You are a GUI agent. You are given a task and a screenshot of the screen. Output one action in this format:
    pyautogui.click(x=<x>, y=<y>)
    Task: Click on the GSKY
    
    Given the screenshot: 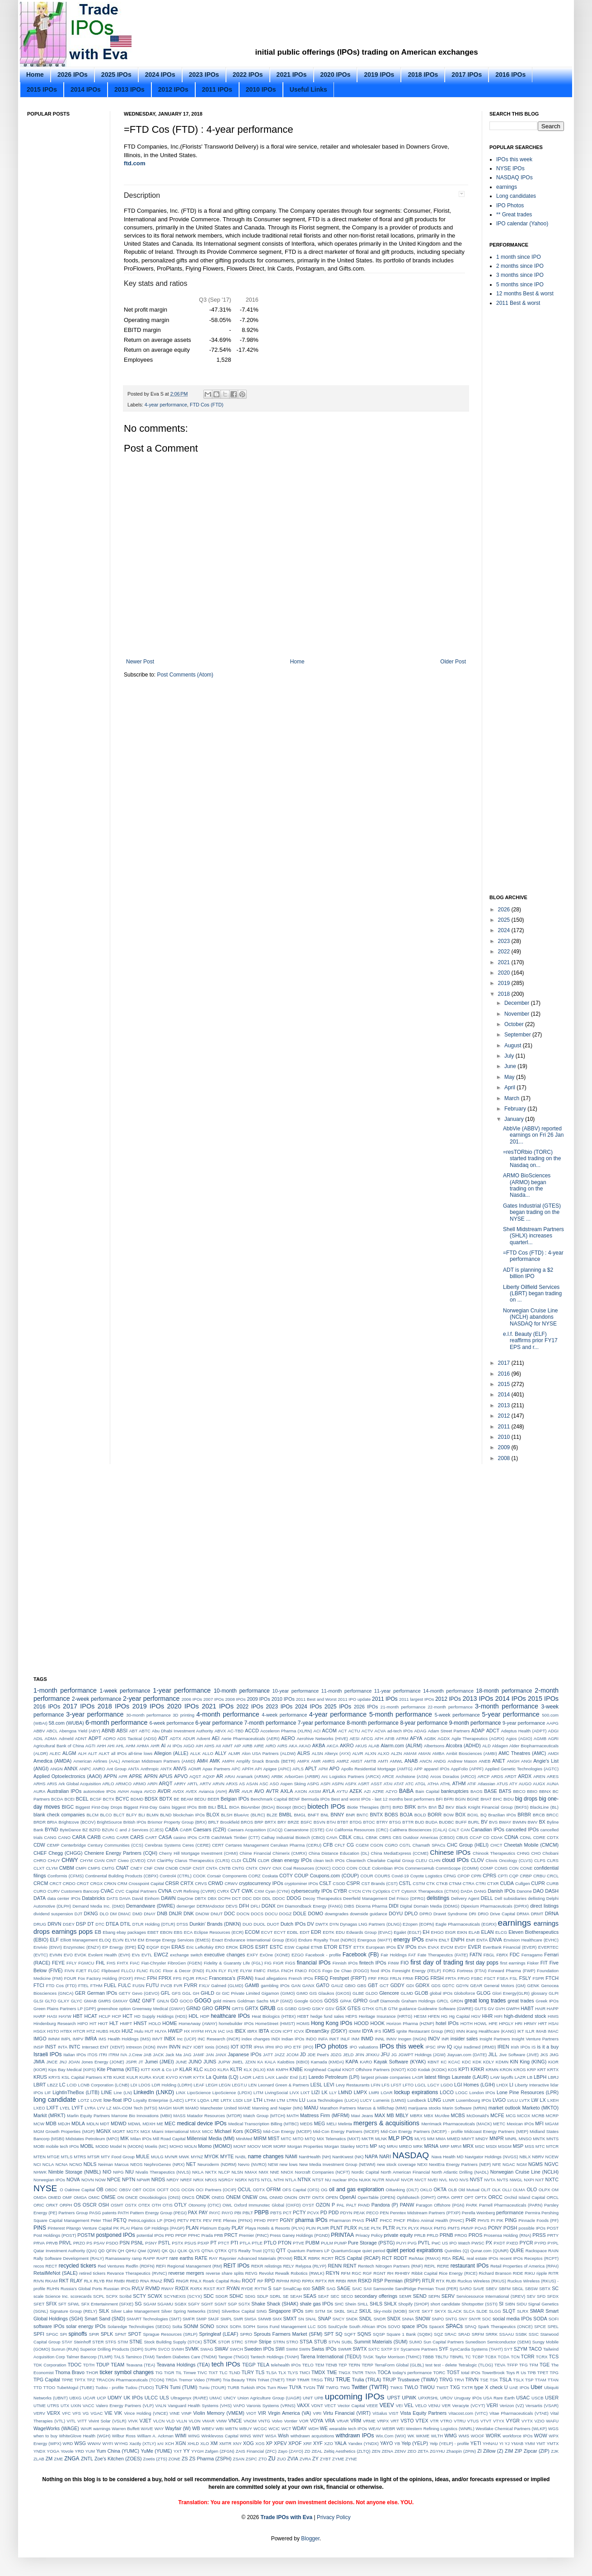 What is the action you would take?
    pyautogui.click(x=318, y=2008)
    